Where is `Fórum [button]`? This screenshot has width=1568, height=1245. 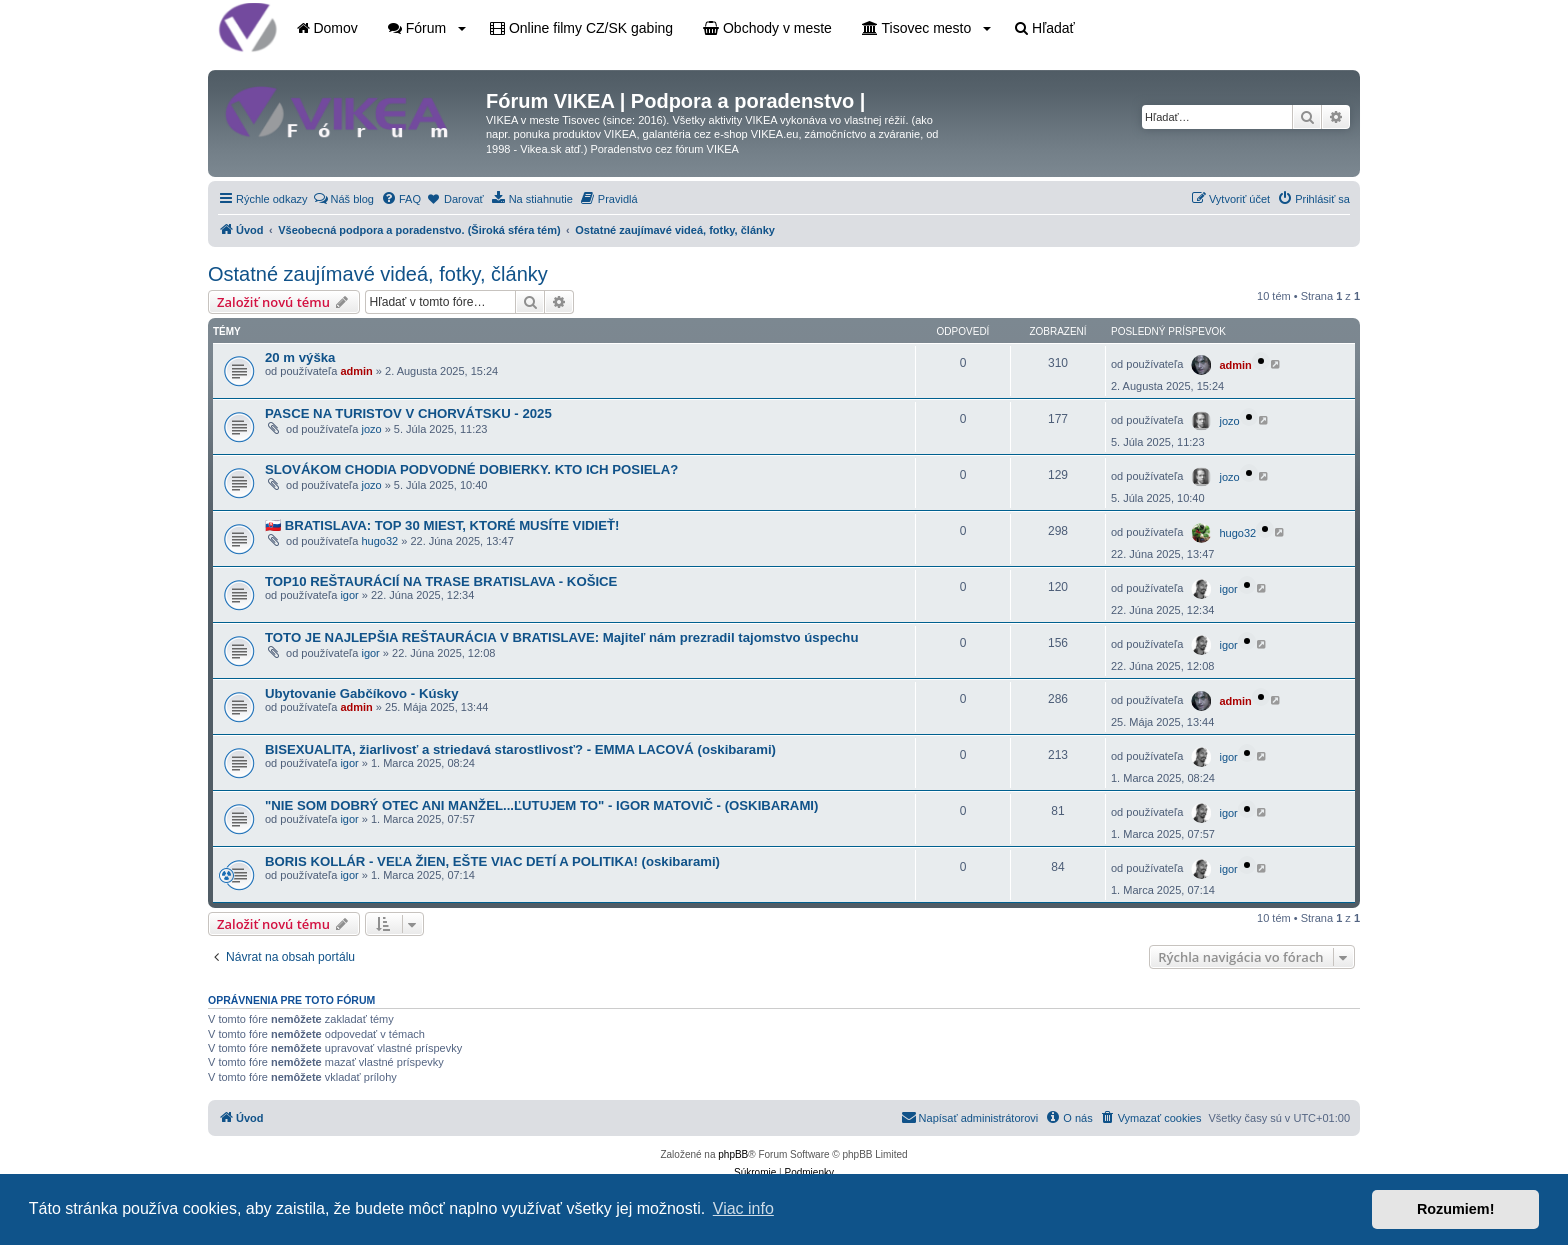
Fórum [button] is located at coordinates (427, 28).